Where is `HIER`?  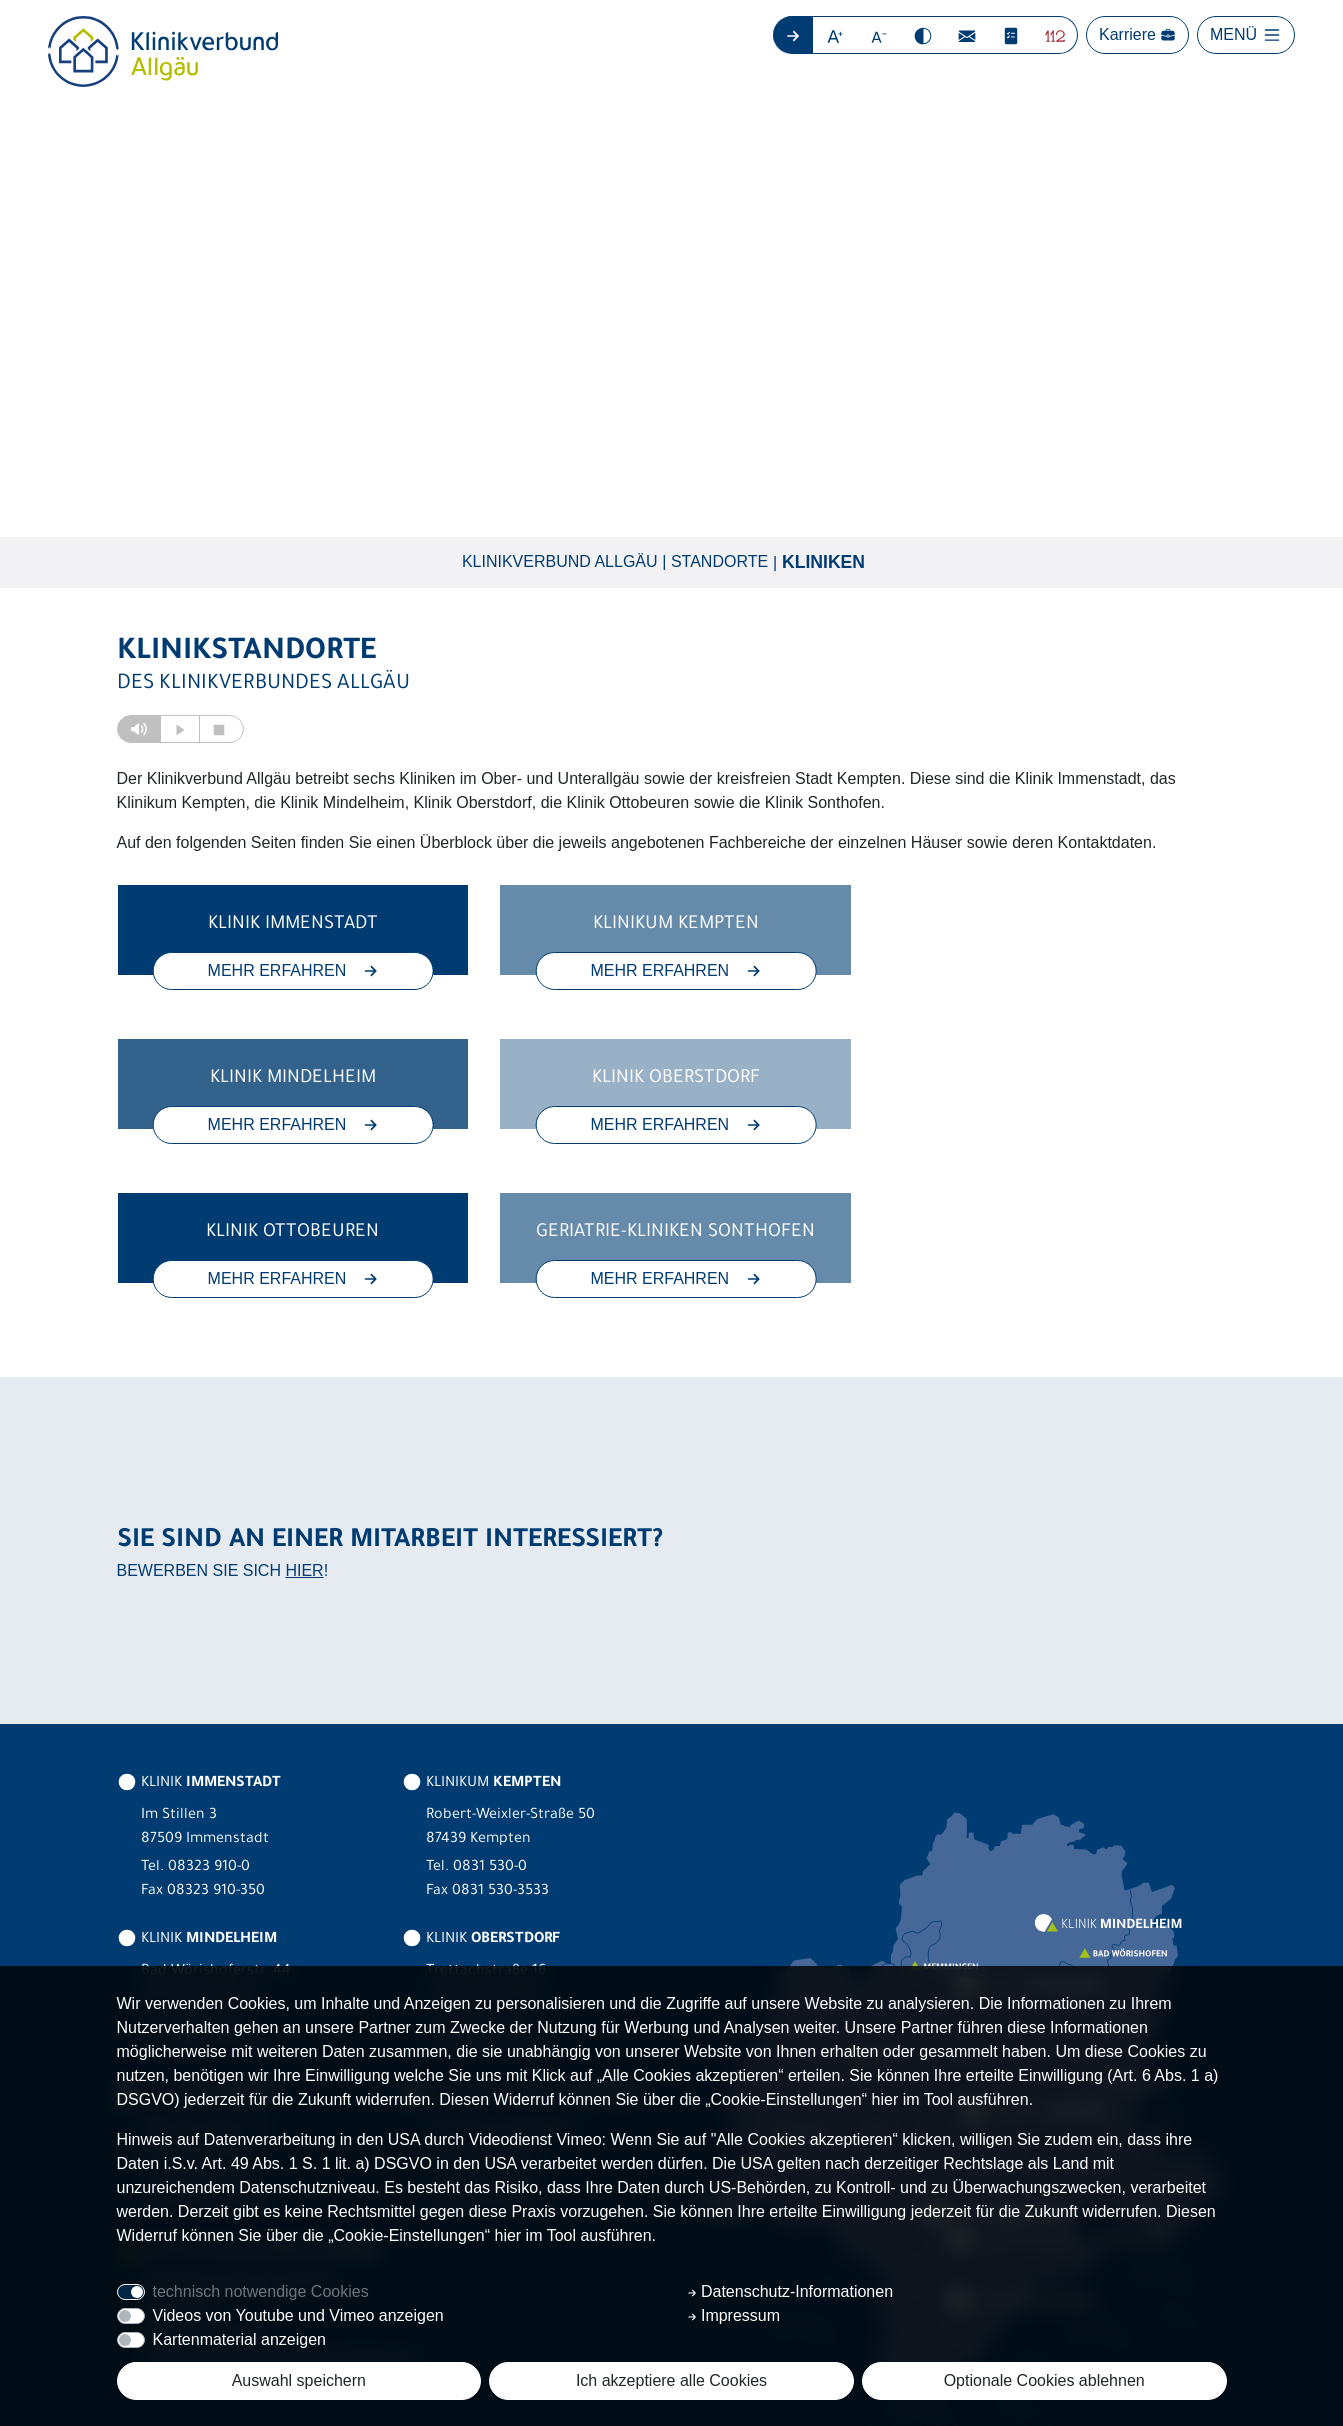
HIER is located at coordinates (304, 1416).